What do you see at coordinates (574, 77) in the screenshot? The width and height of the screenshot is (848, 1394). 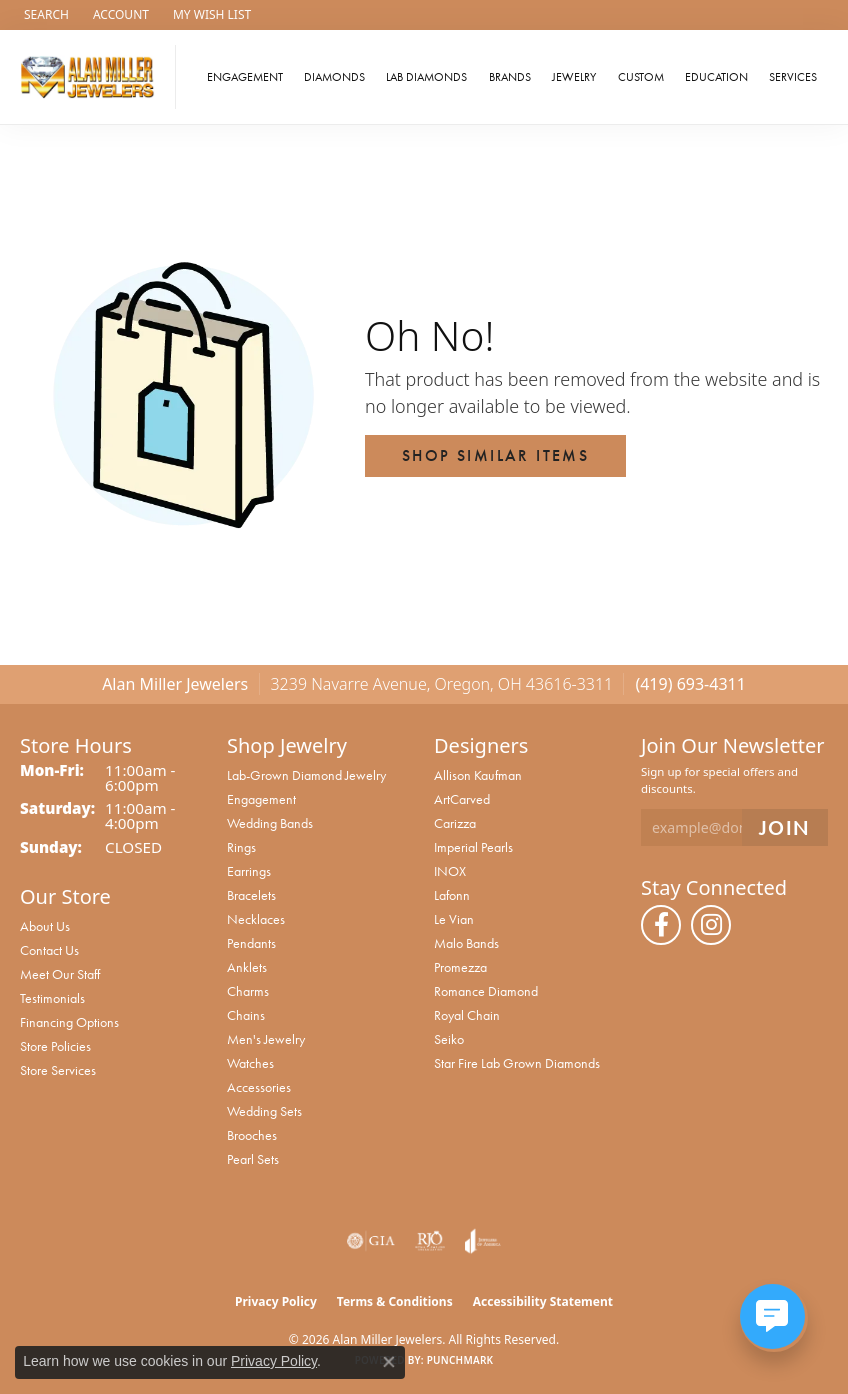 I see `Jewelry` at bounding box center [574, 77].